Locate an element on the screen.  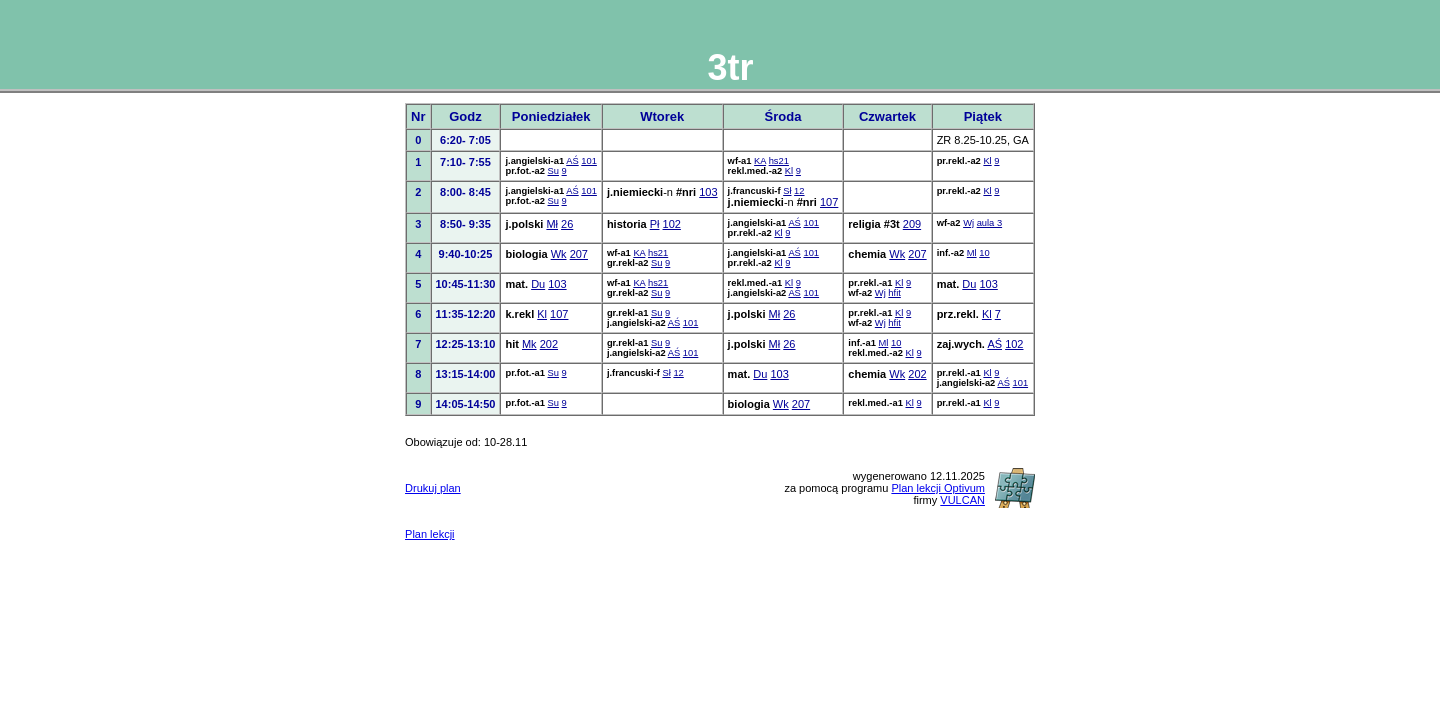
202 is located at coordinates (549, 344).